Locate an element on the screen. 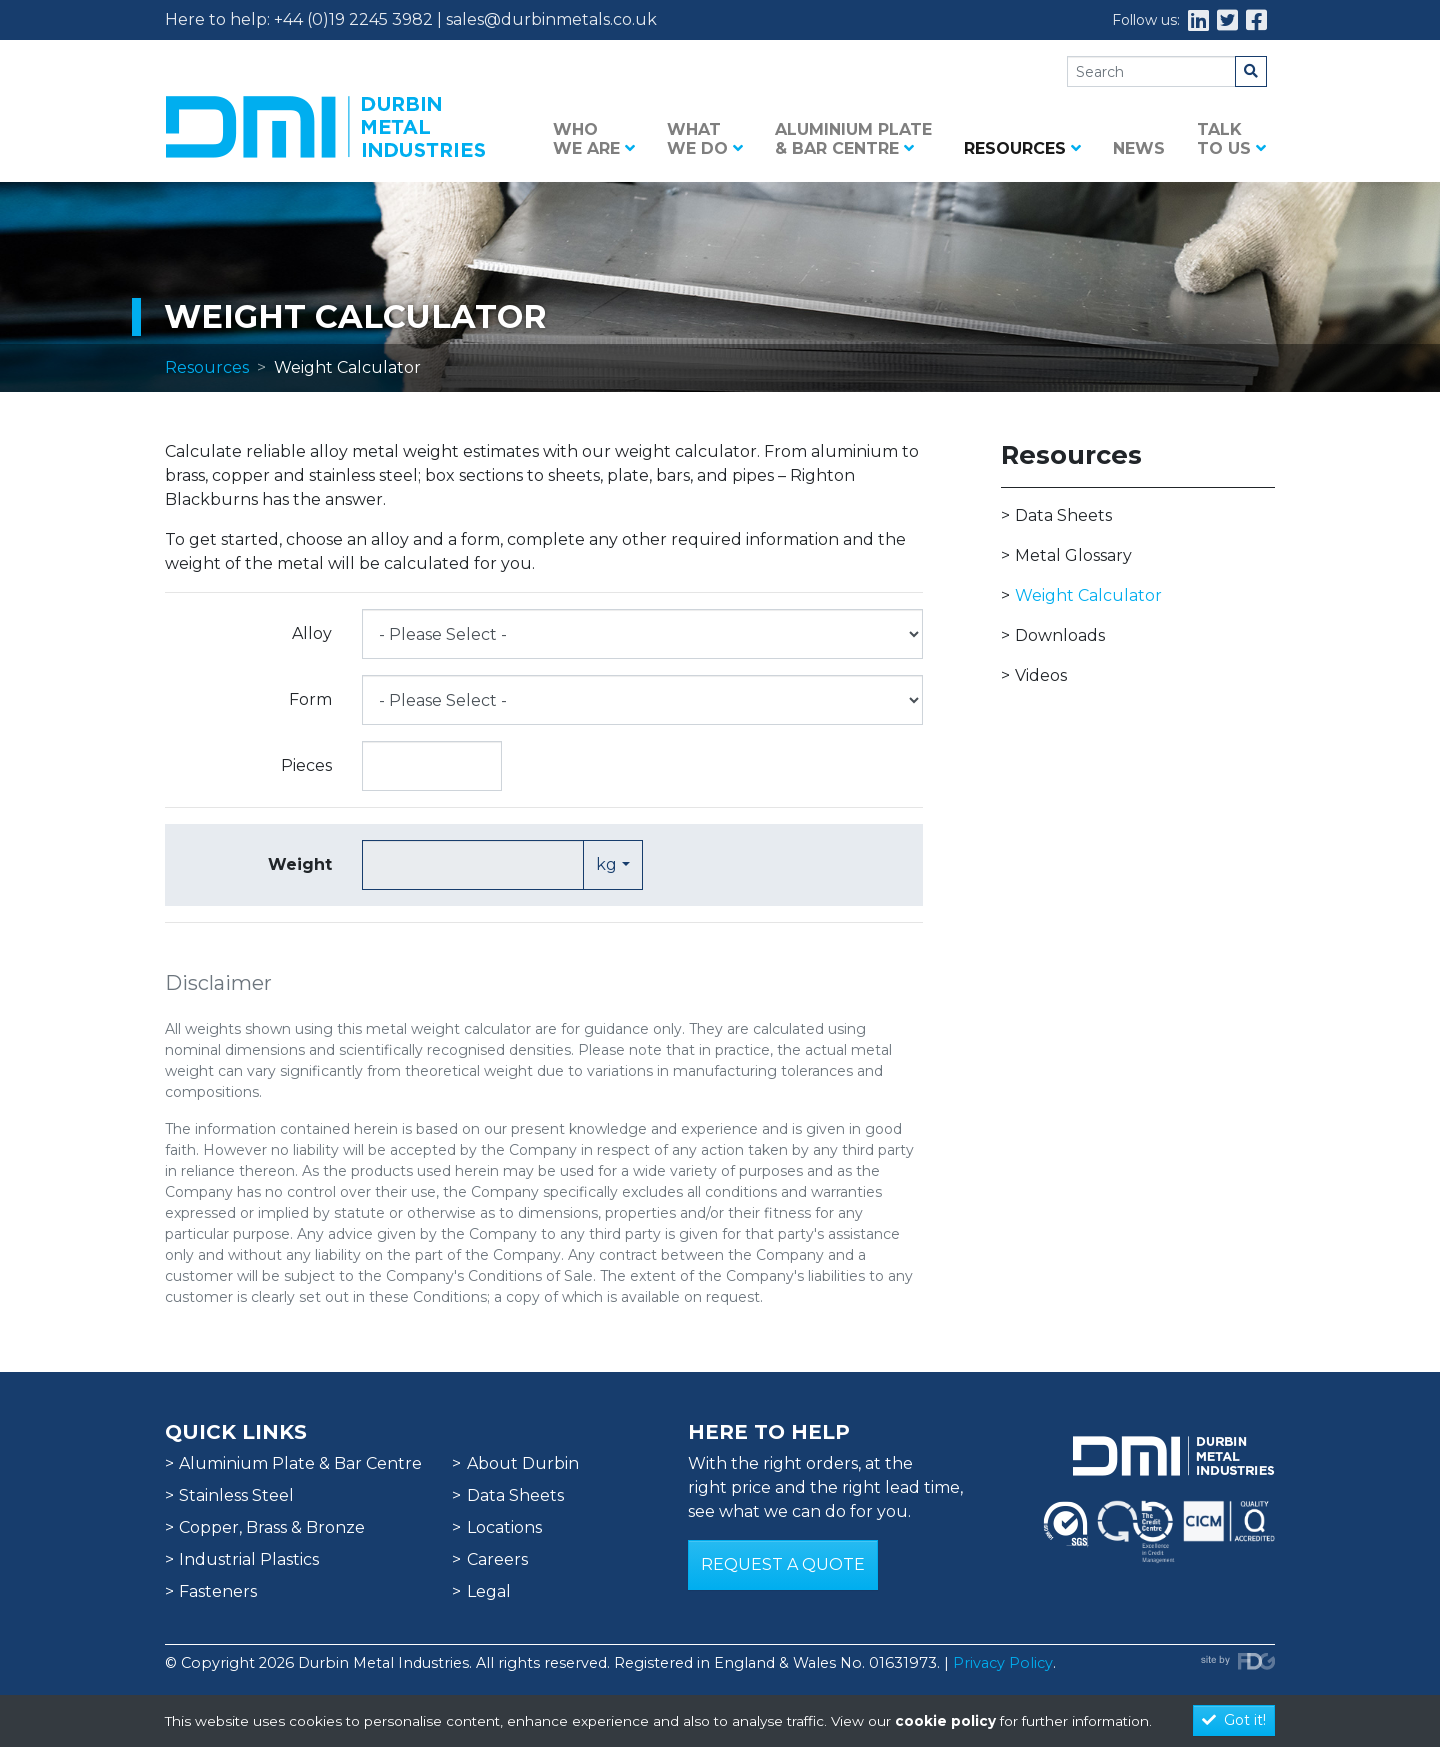 This screenshot has width=1440, height=1747. kg is located at coordinates (606, 864).